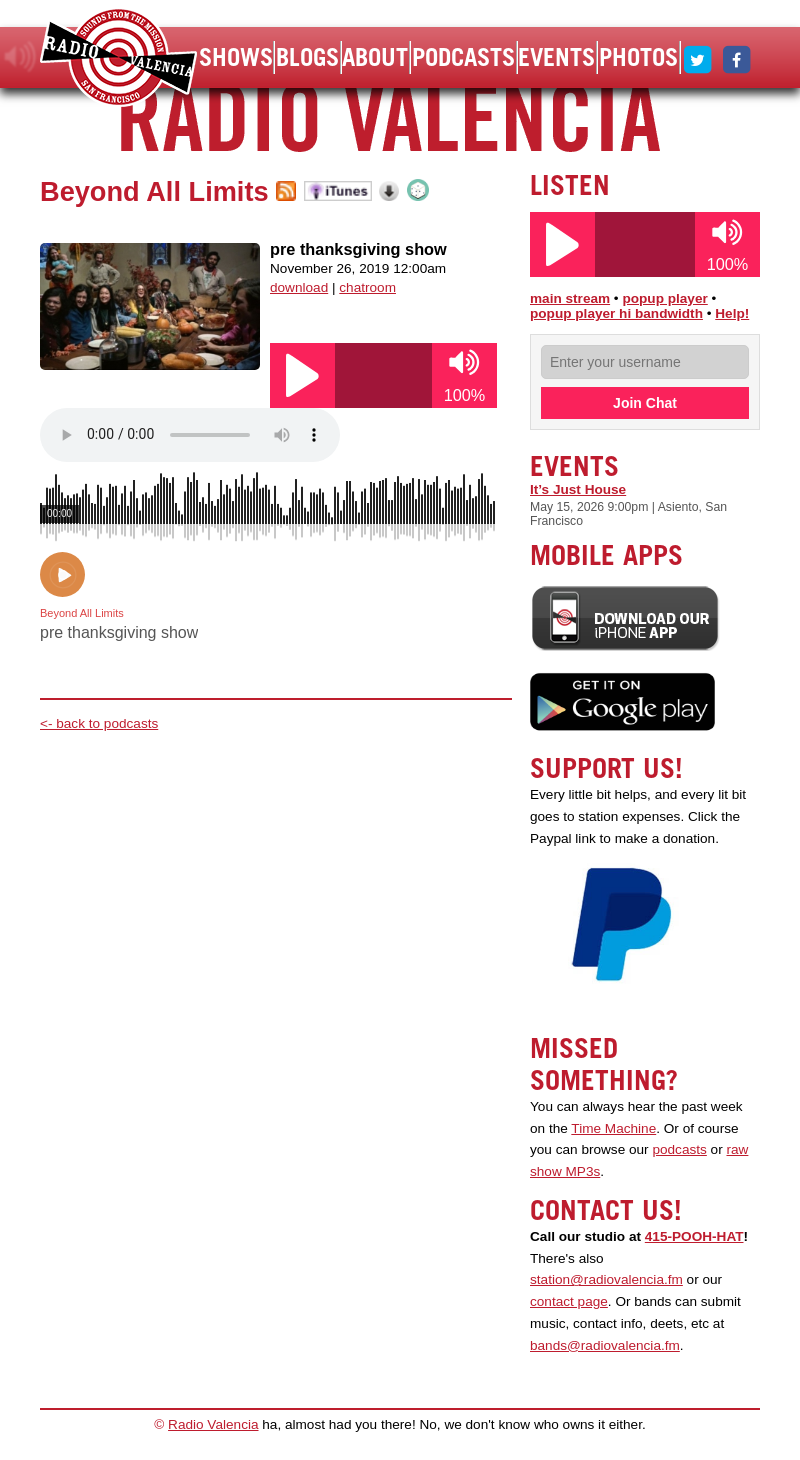 This screenshot has width=800, height=1460. What do you see at coordinates (190, 435) in the screenshot?
I see `Your browser does not support the audio element.` at bounding box center [190, 435].